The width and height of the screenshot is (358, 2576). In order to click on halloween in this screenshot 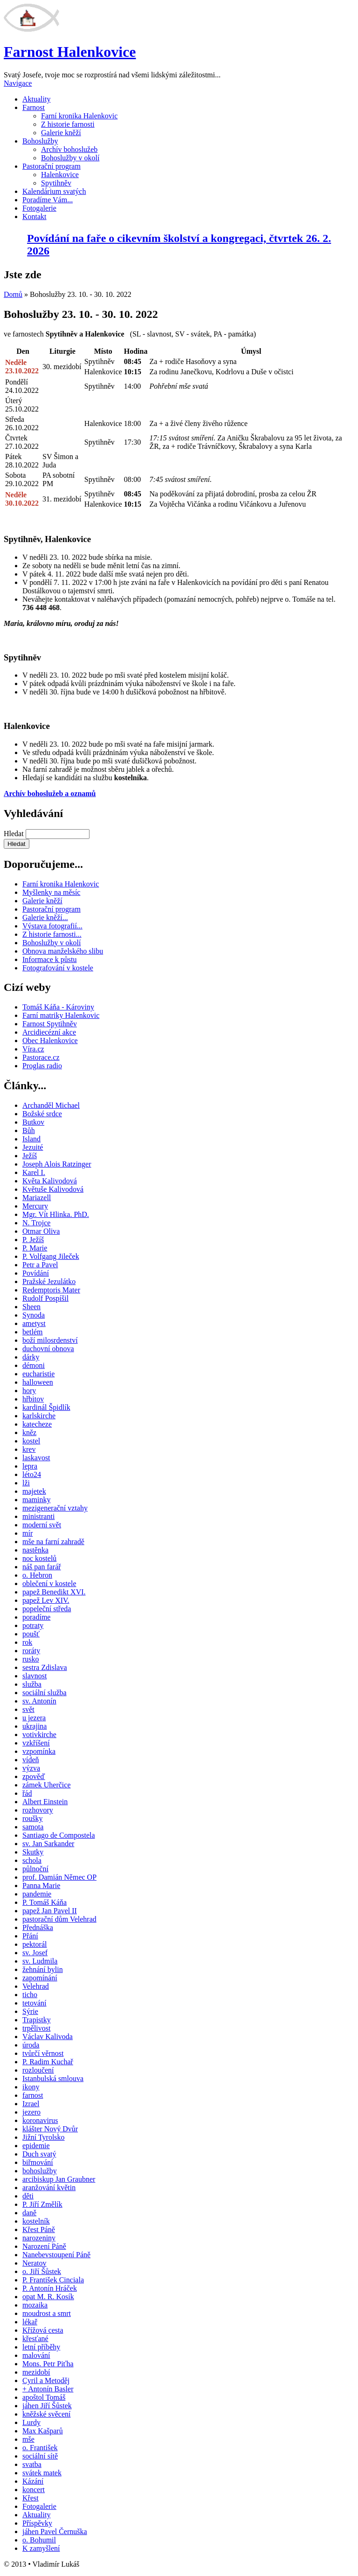, I will do `click(37, 1382)`.